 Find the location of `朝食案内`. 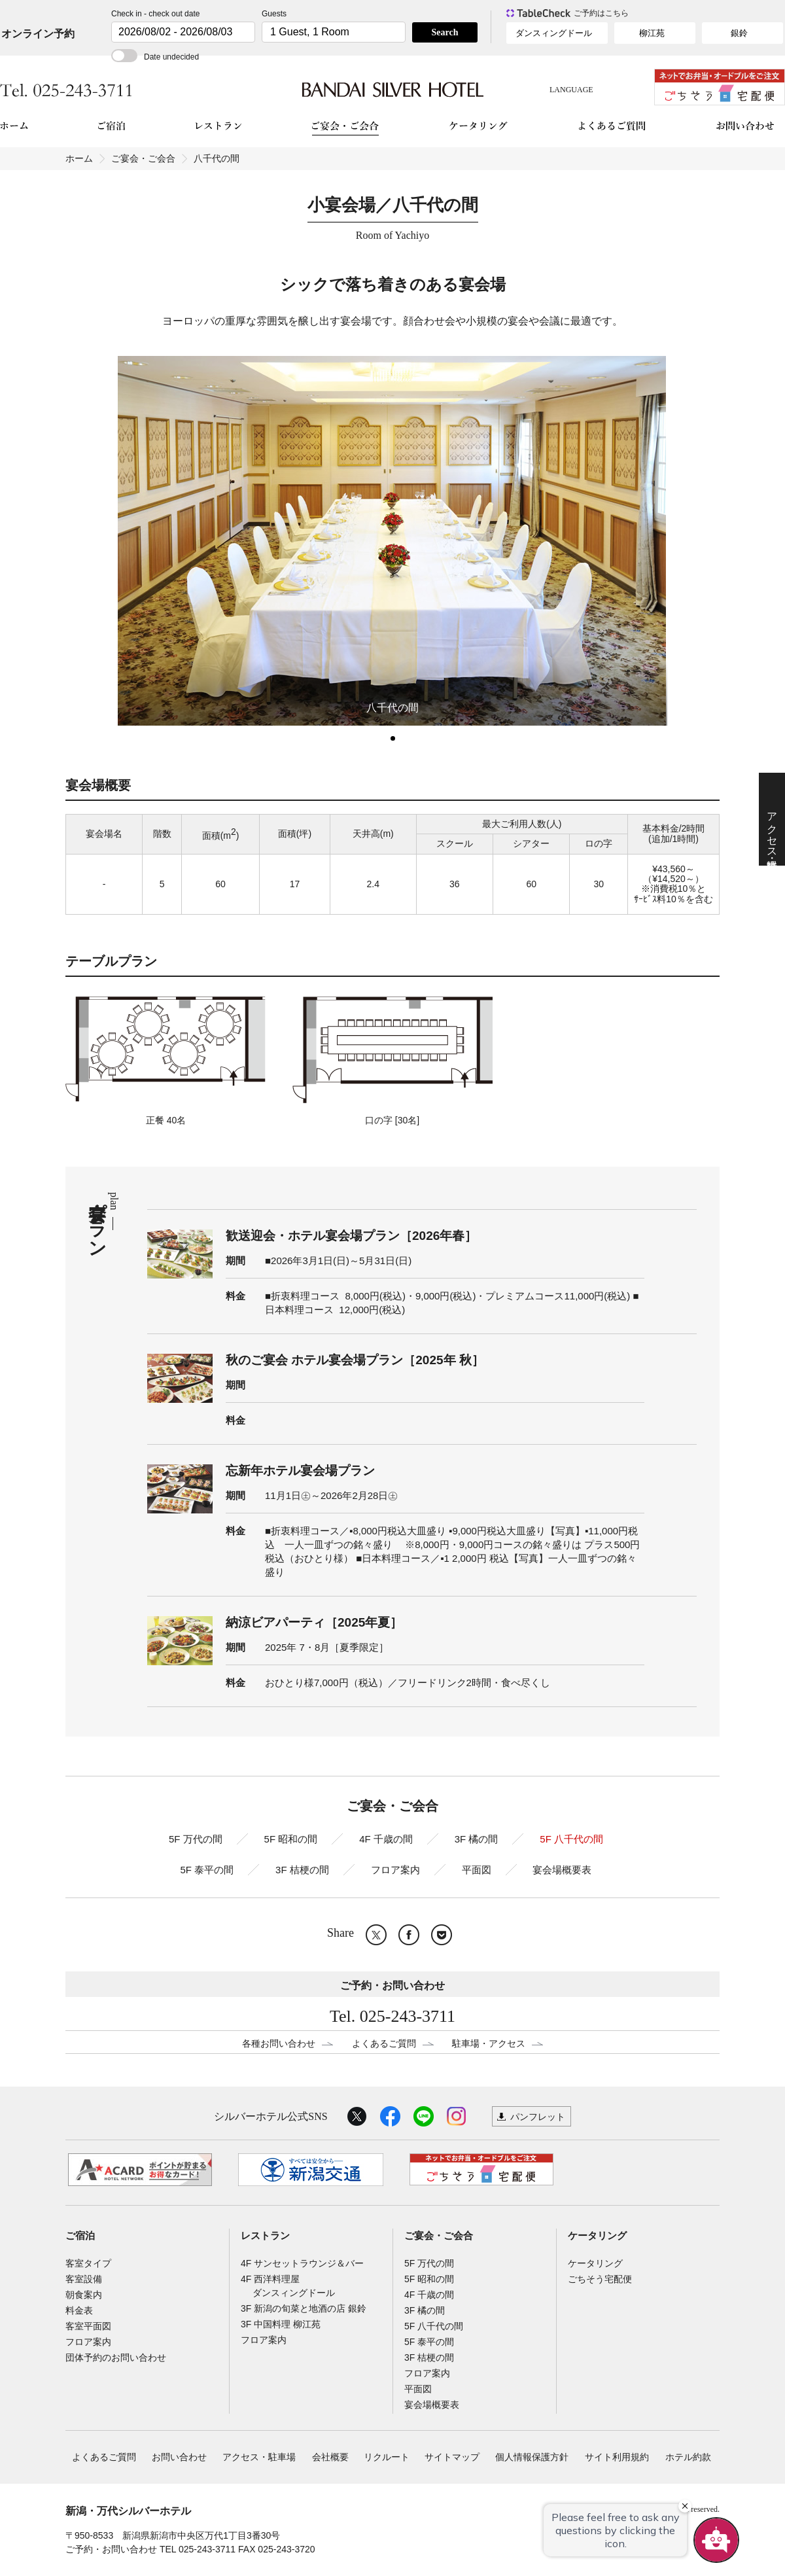

朝食案内 is located at coordinates (83, 2294).